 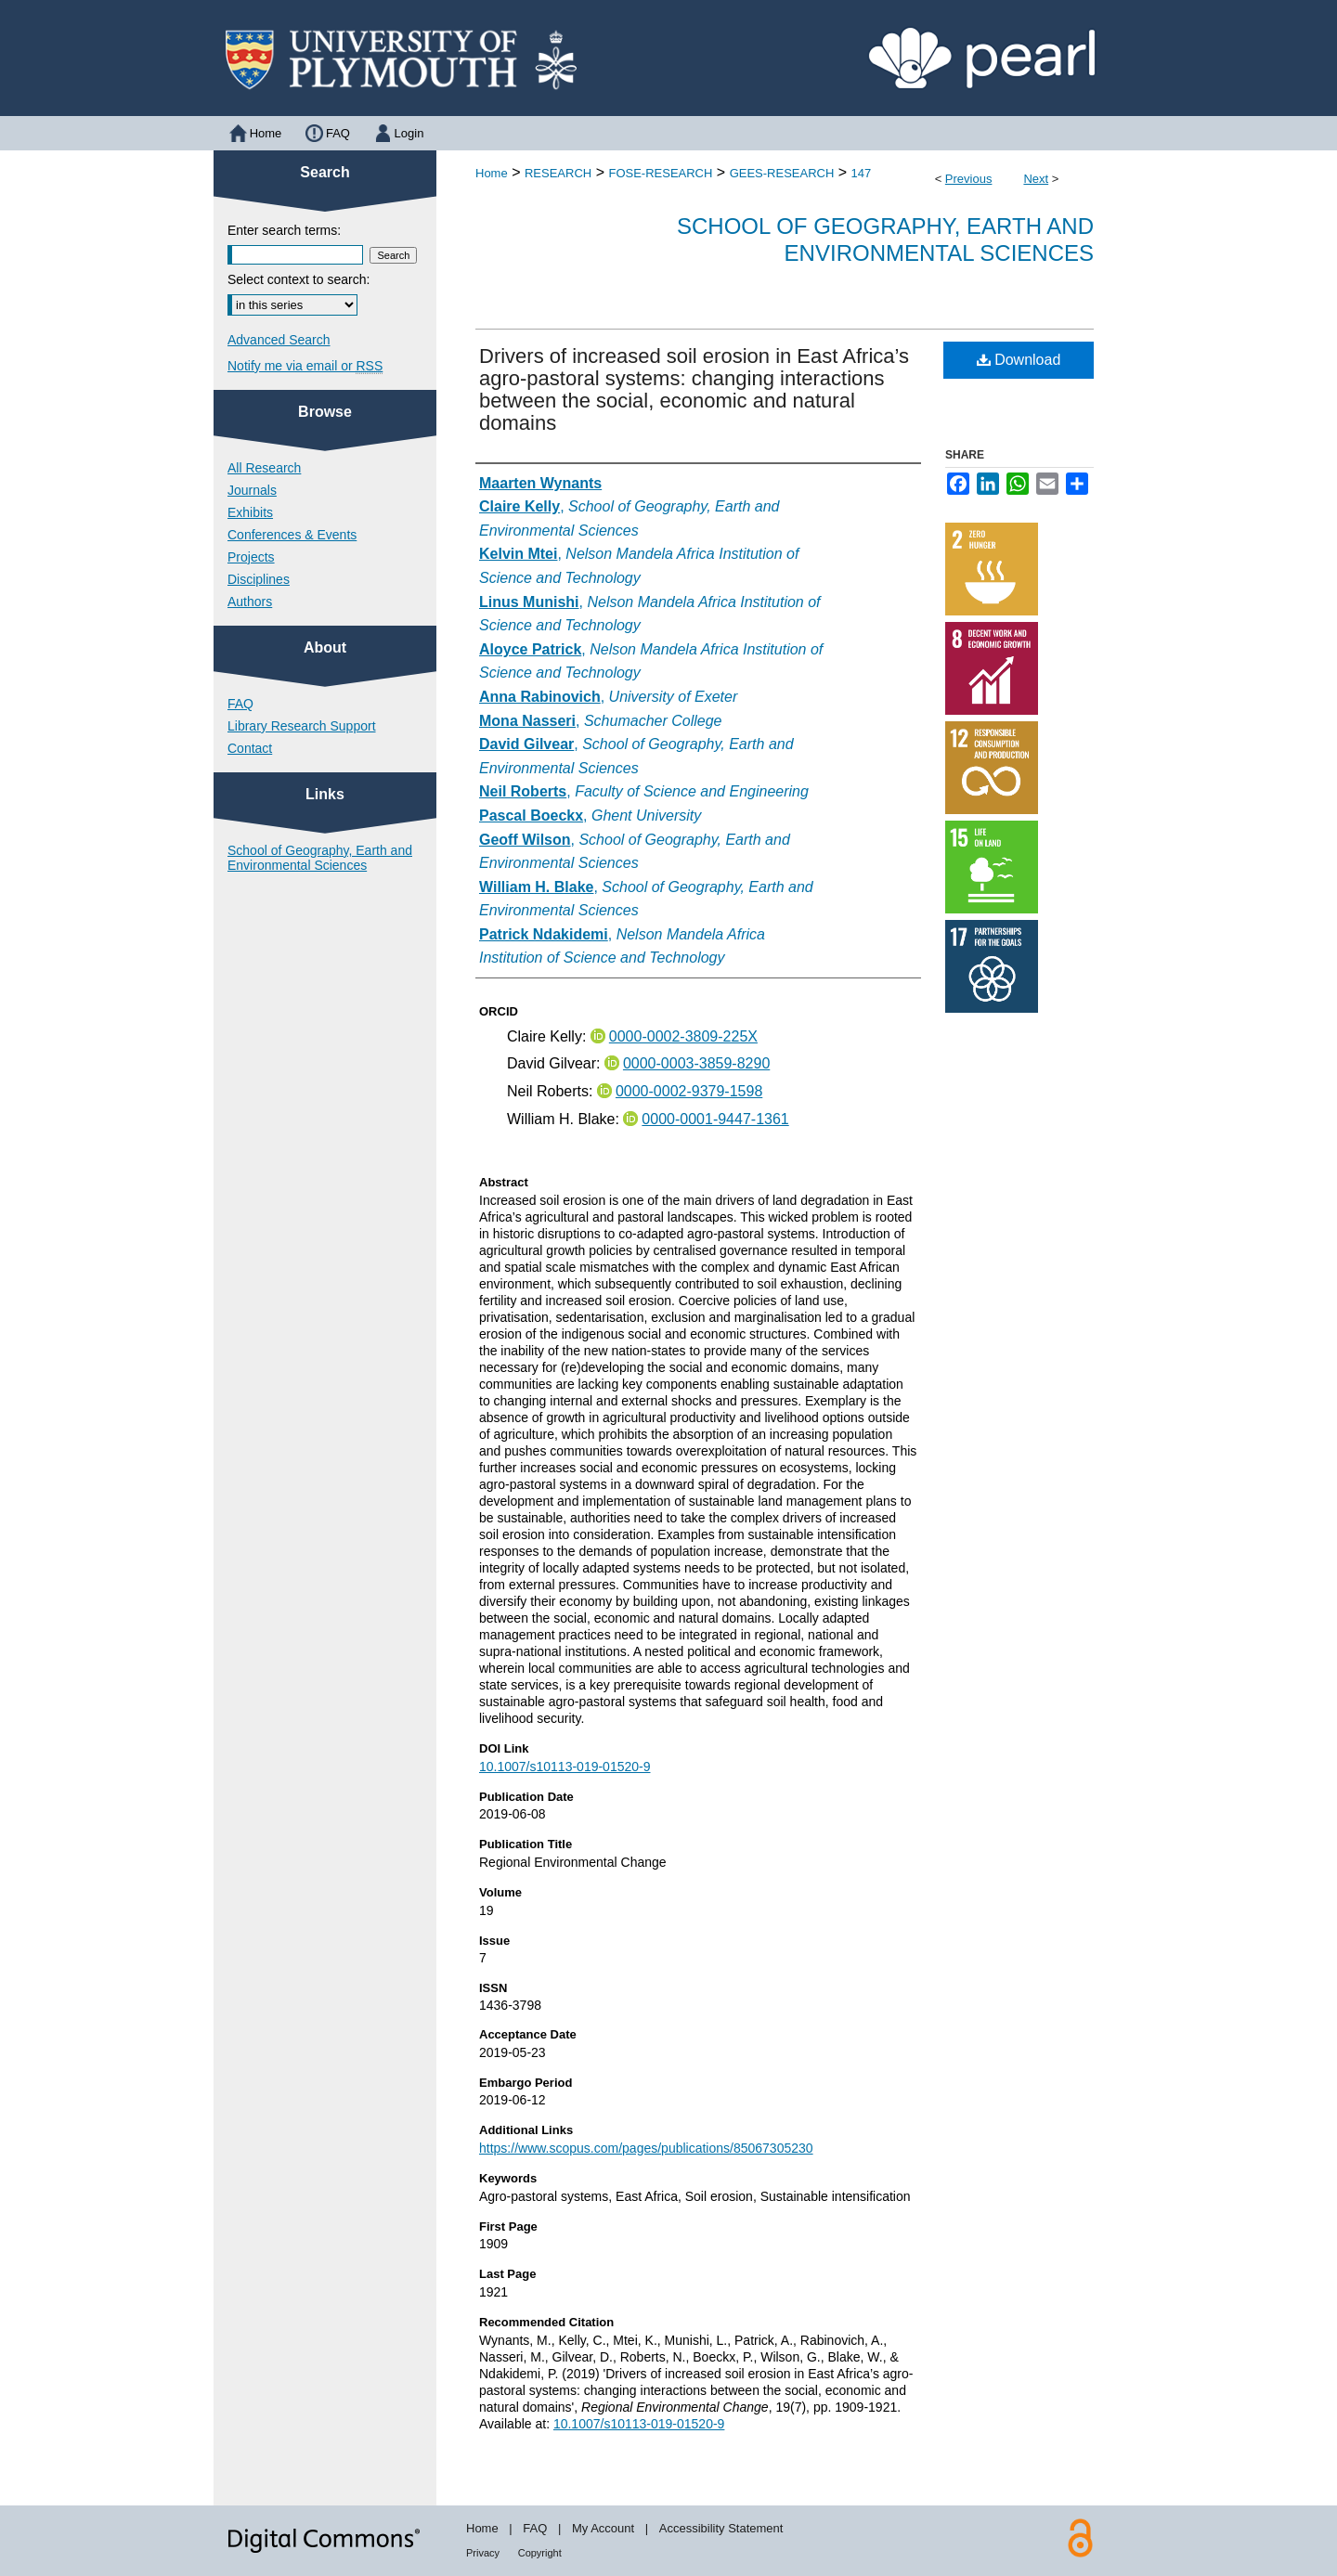 What do you see at coordinates (861, 173) in the screenshot?
I see `147` at bounding box center [861, 173].